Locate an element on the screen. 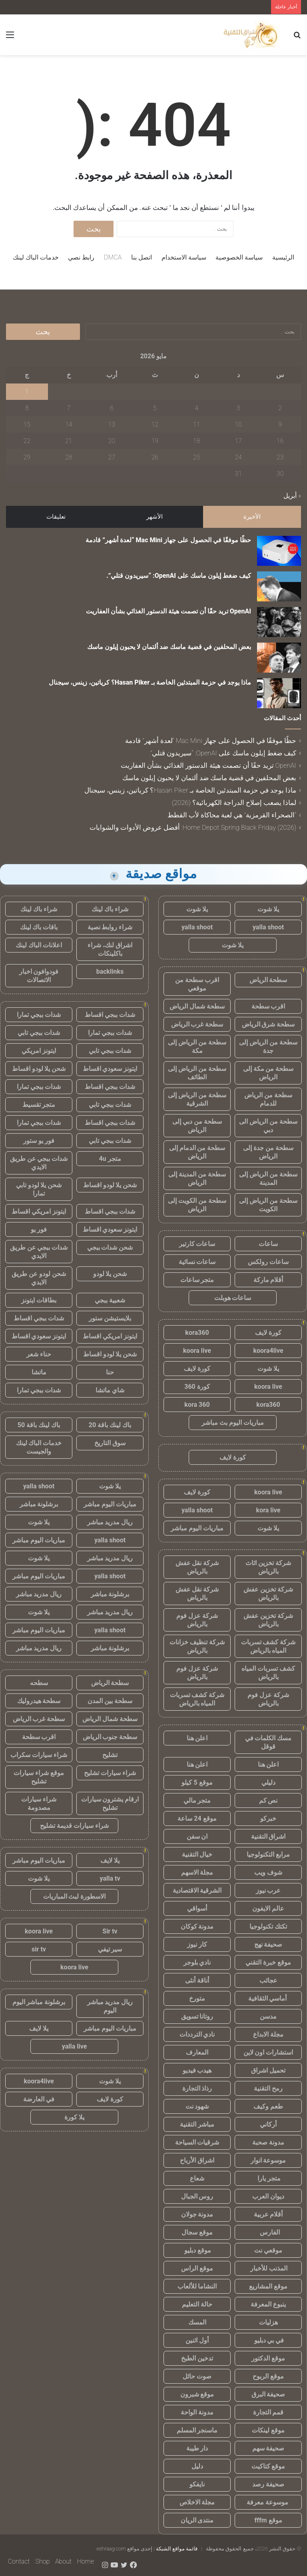 The image size is (307, 2576). شركة تخزين اثاث بالرياض is located at coordinates (268, 1567).